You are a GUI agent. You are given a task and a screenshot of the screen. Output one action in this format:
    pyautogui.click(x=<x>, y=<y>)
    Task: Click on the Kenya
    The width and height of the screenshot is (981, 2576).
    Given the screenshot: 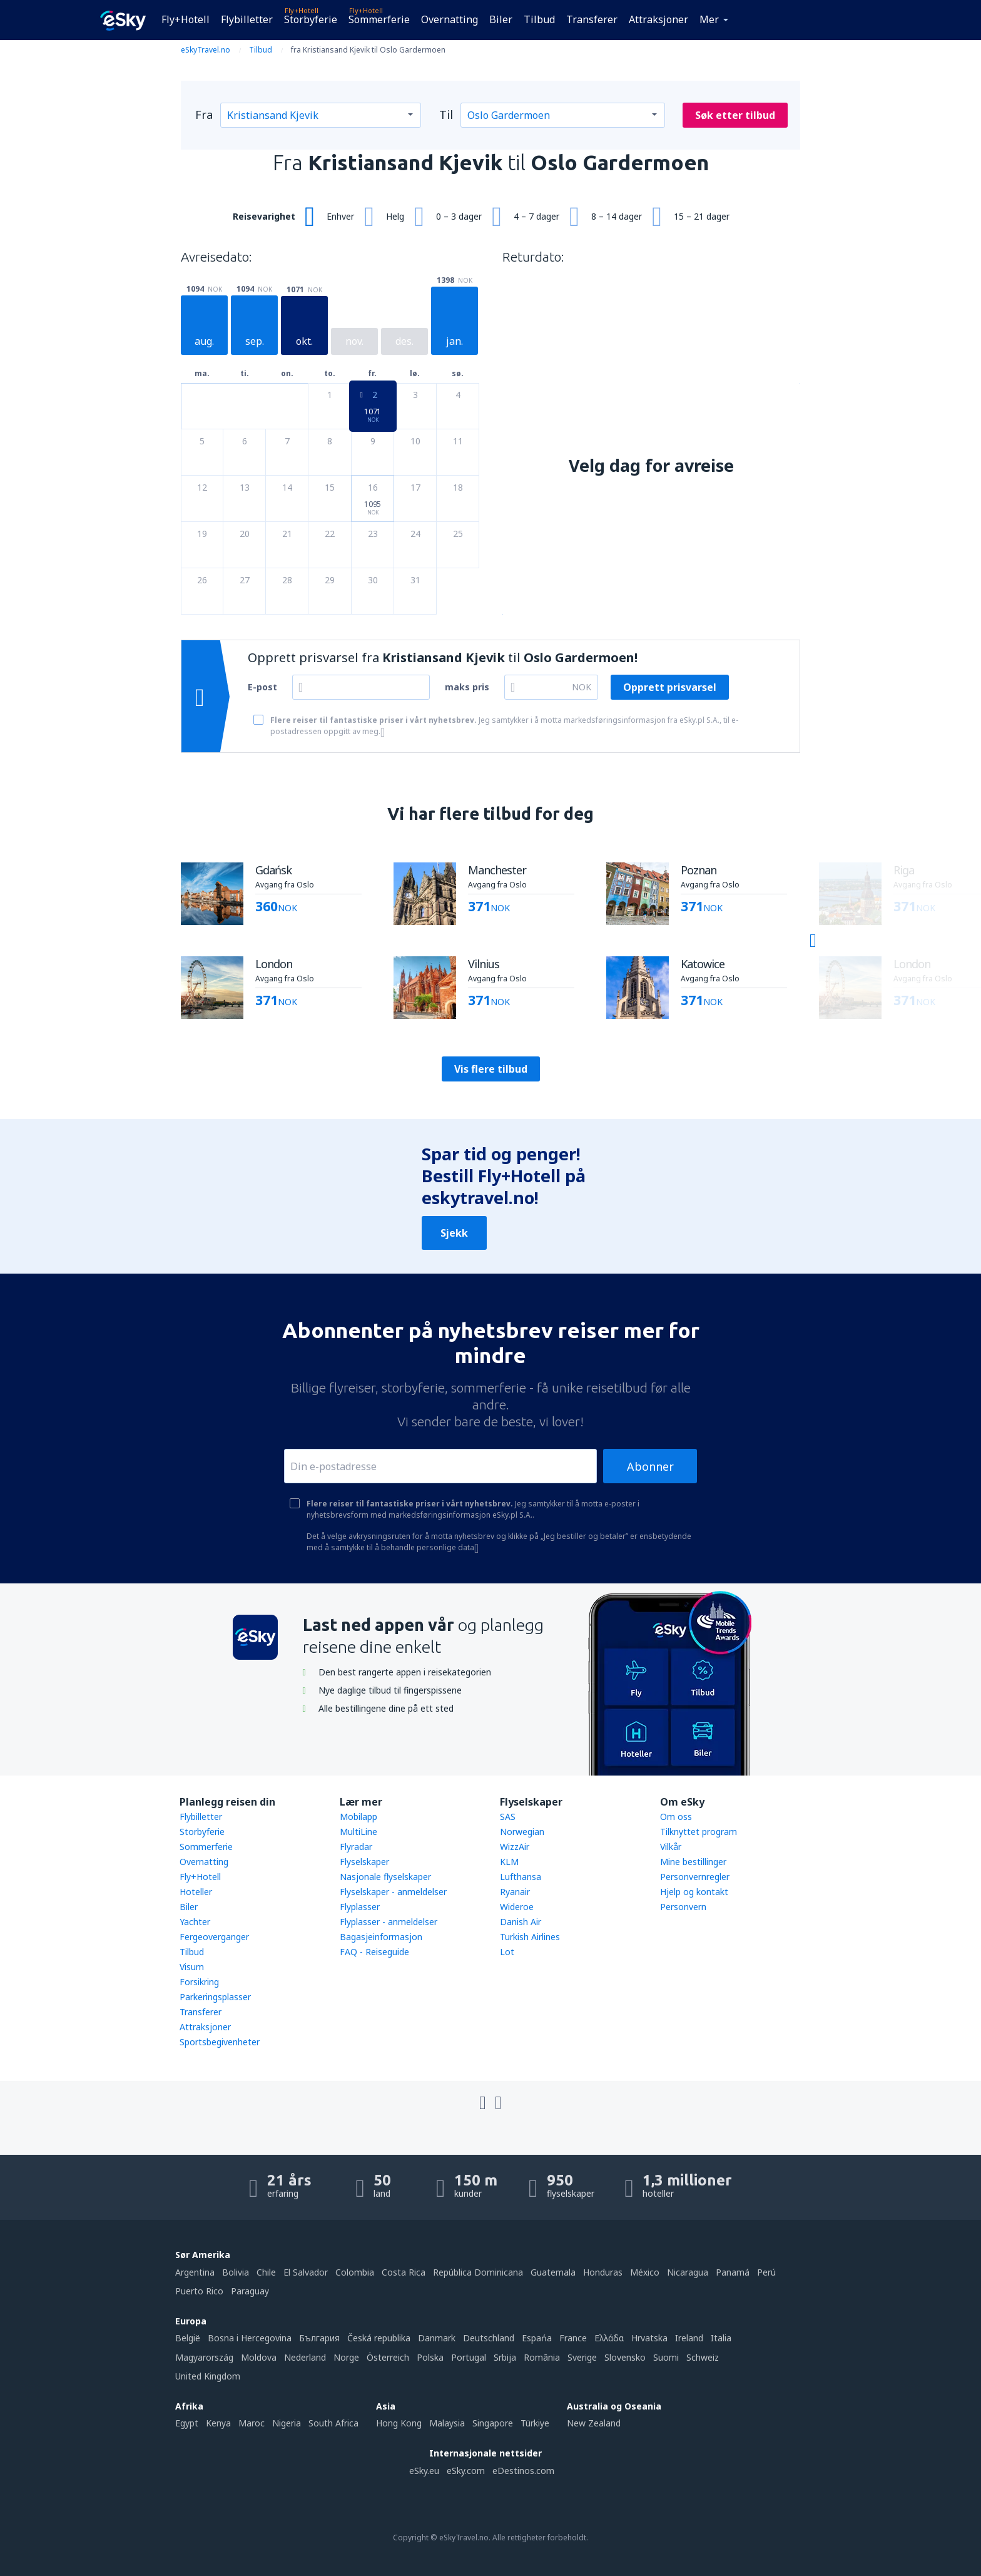 What is the action you would take?
    pyautogui.click(x=218, y=2423)
    